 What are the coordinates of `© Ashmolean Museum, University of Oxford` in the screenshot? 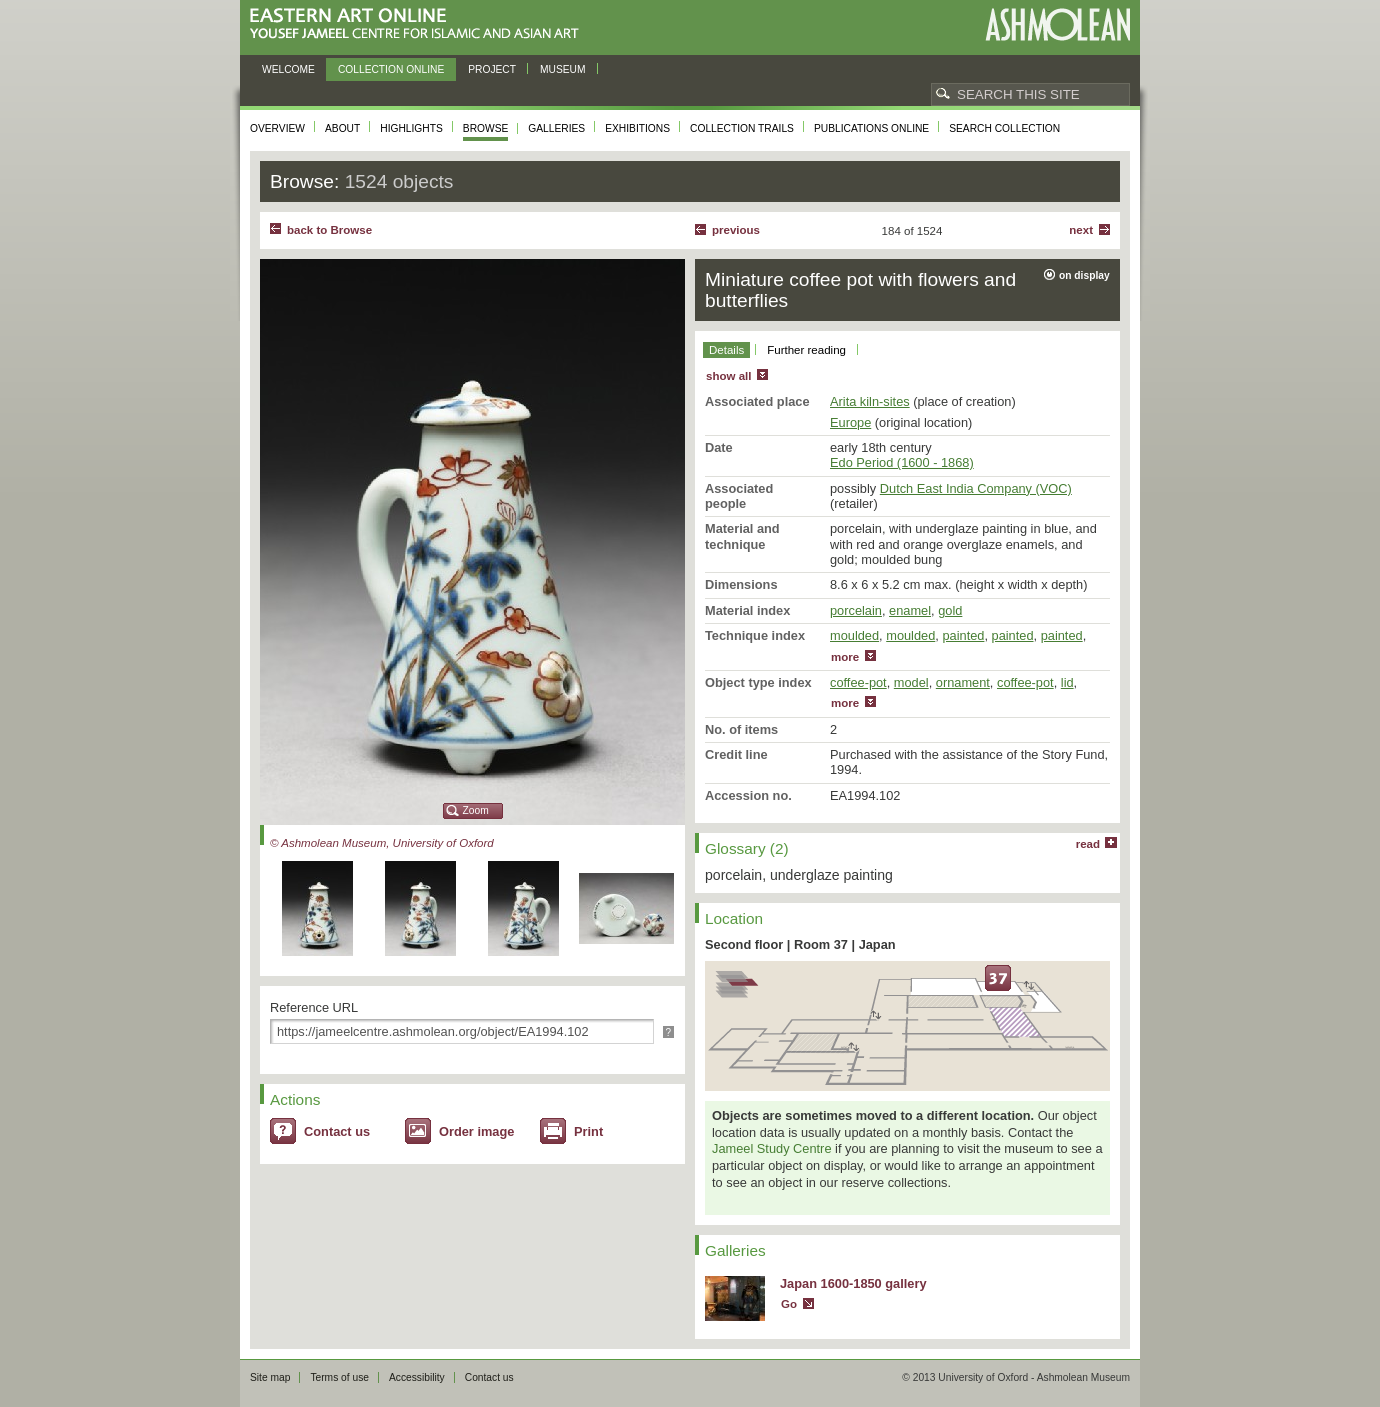 It's located at (382, 843).